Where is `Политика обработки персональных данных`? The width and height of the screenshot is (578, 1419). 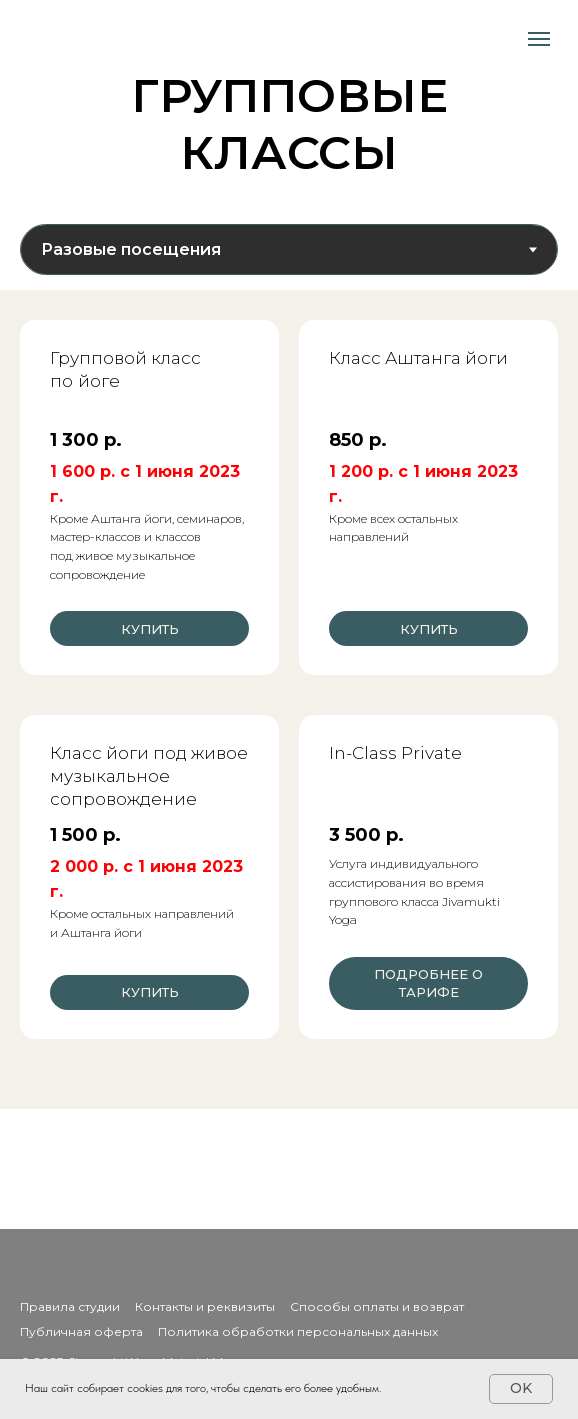 Политика обработки персональных данных is located at coordinates (298, 1331).